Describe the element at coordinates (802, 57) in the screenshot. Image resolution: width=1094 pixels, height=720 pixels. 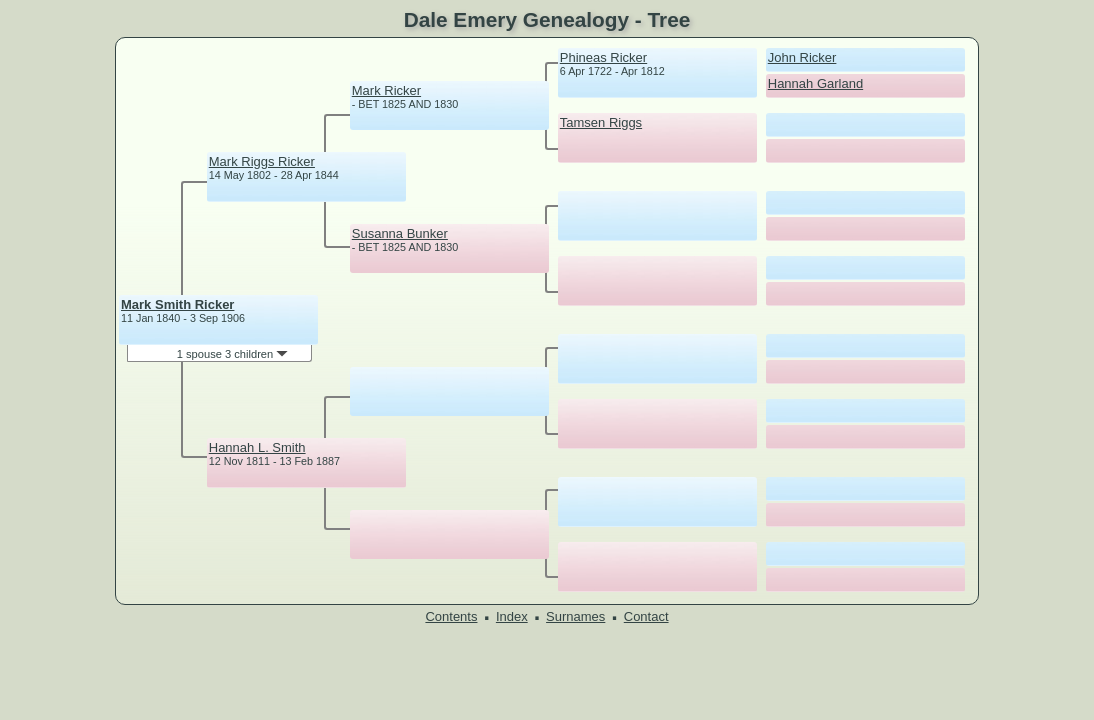
I see `John Ricker` at that location.